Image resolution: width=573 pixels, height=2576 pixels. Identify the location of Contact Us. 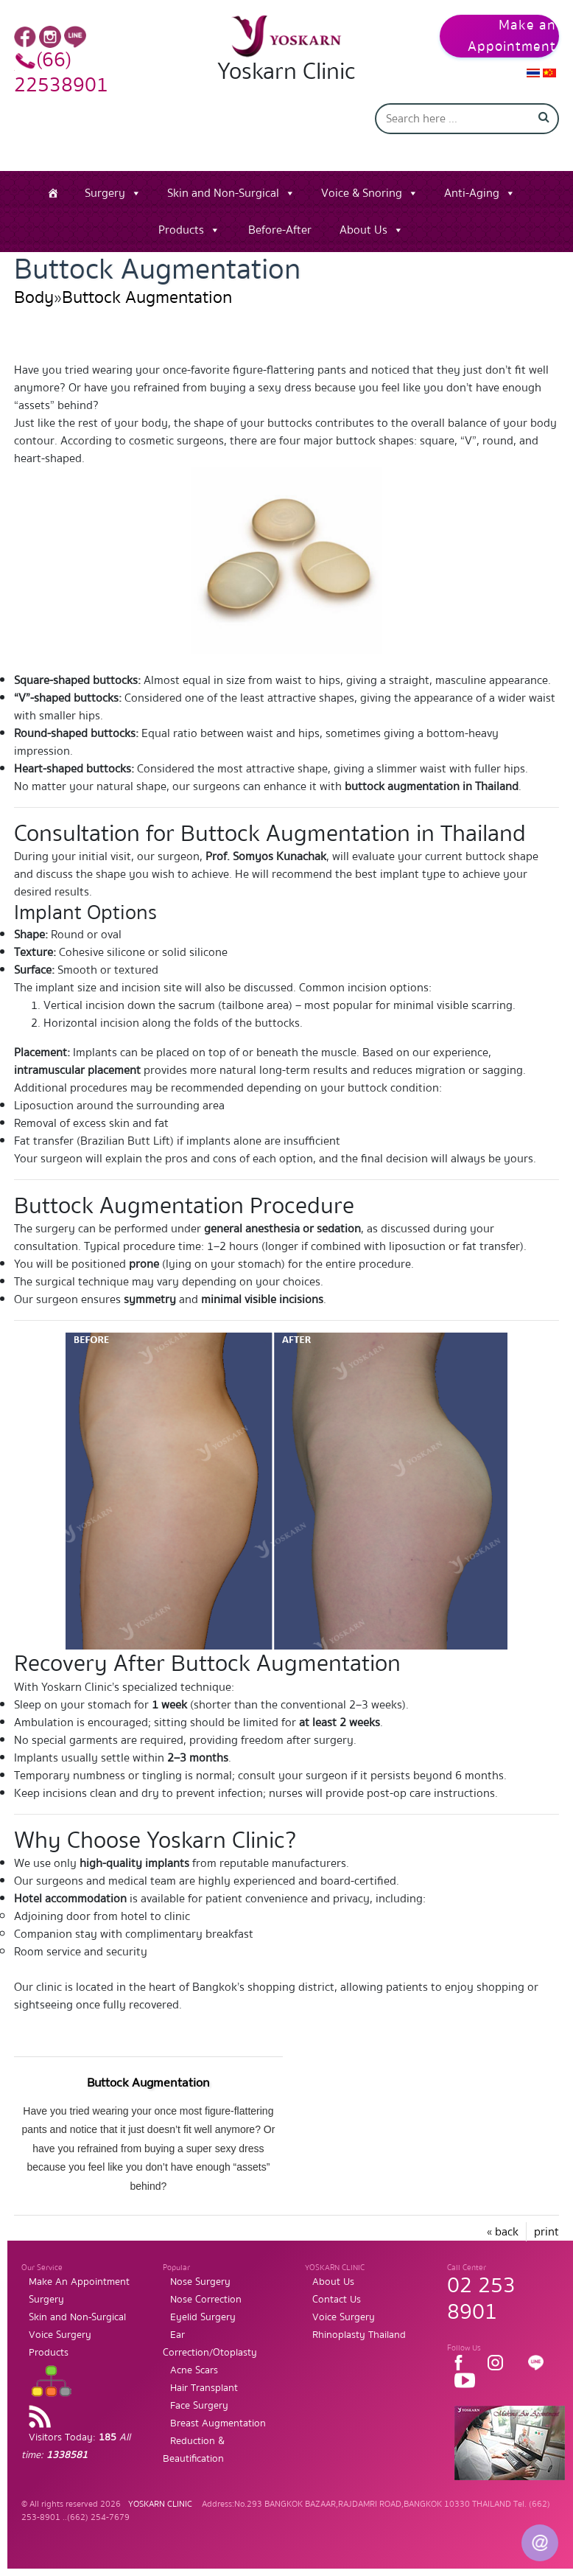
(336, 2299).